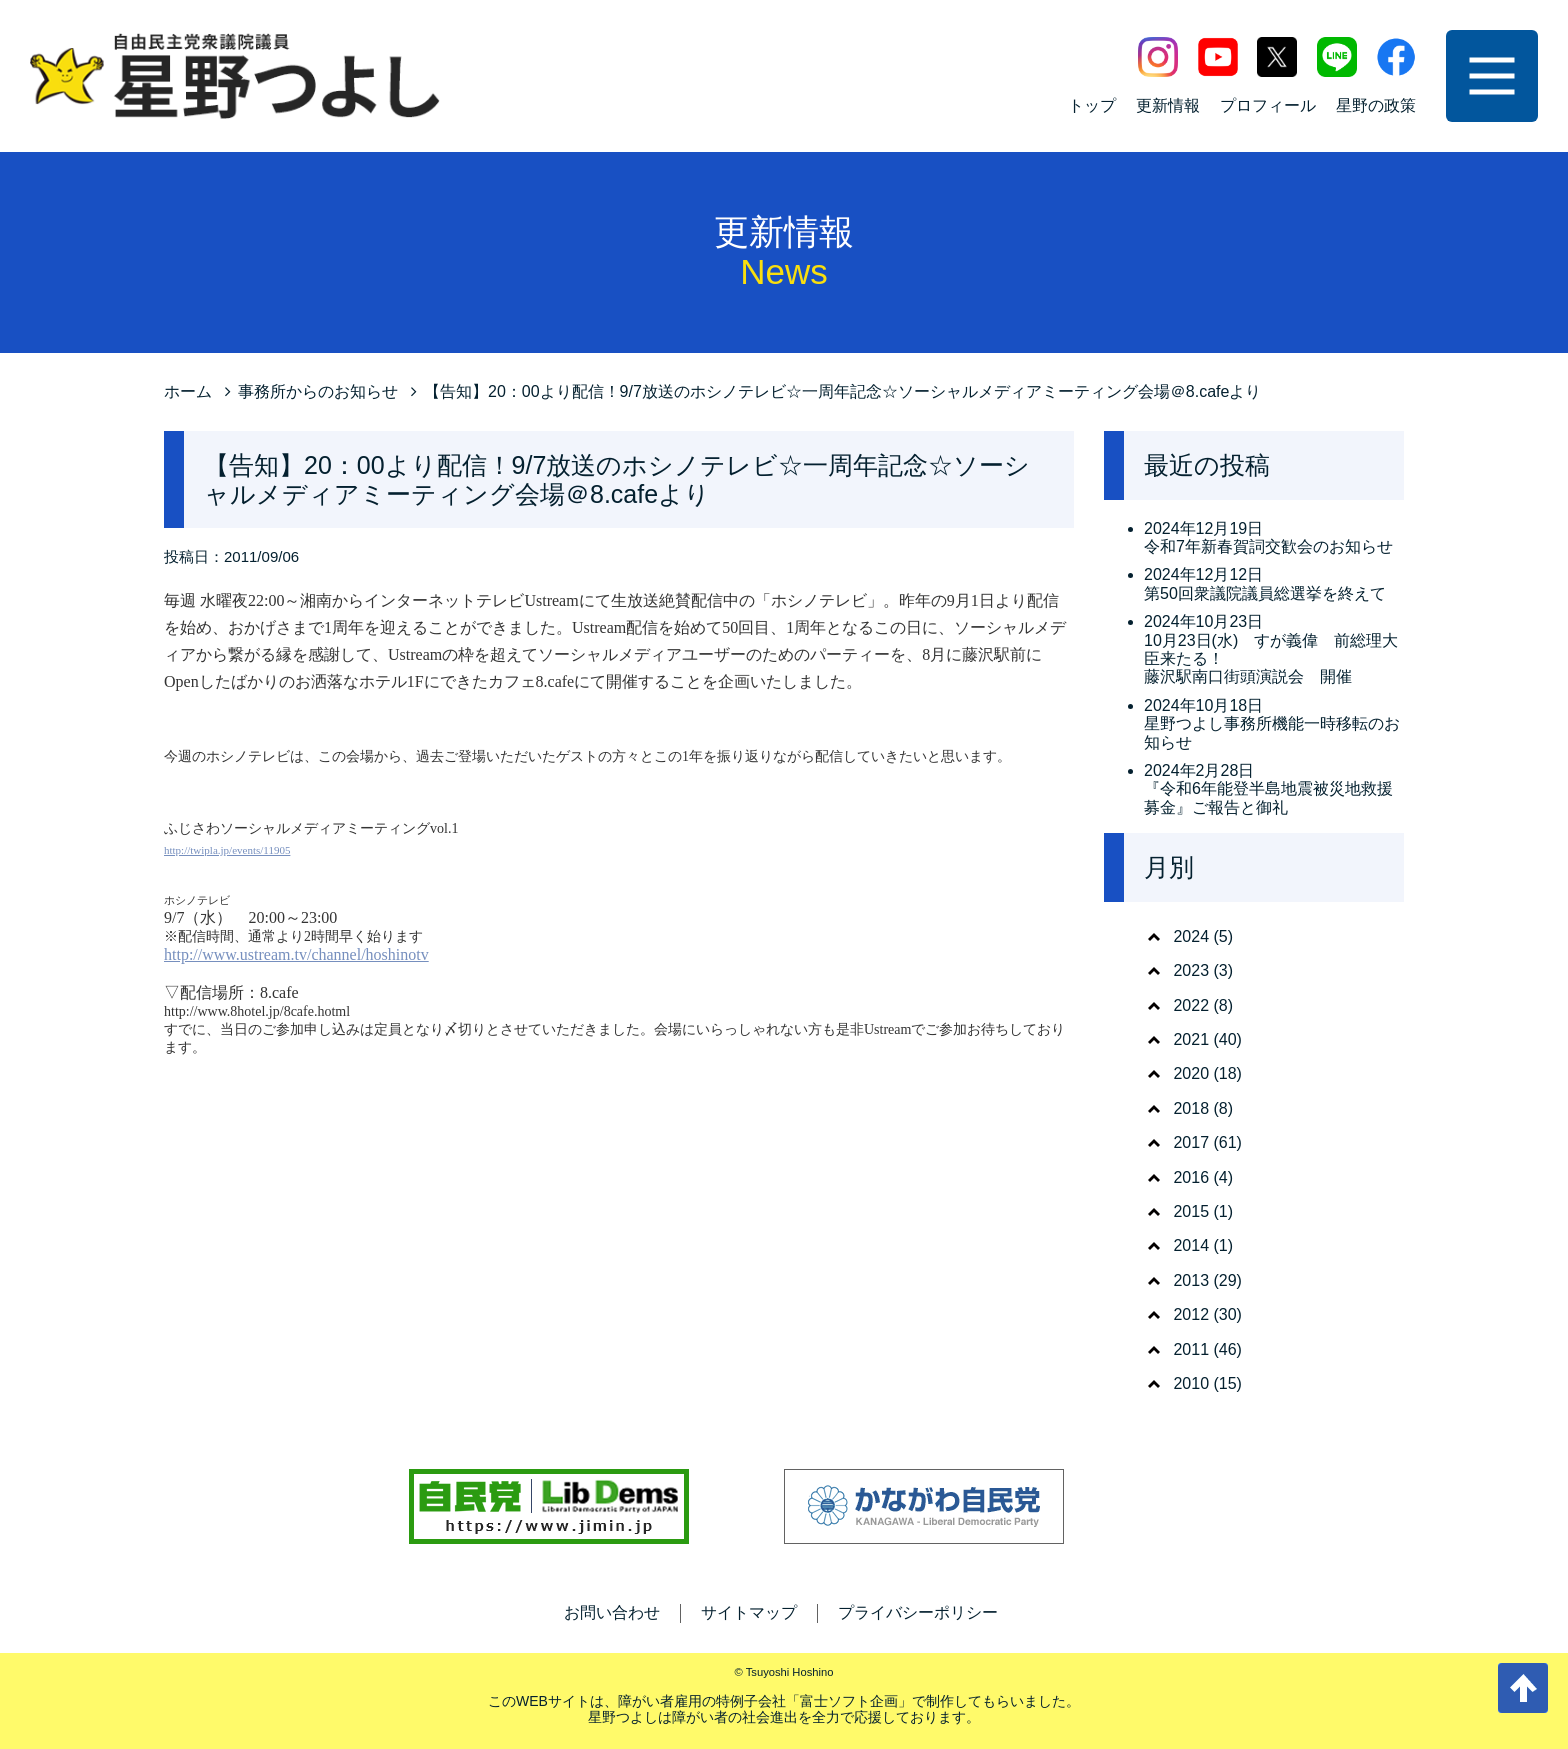 This screenshot has width=1568, height=1749. Describe the element at coordinates (1265, 593) in the screenshot. I see `第50回衆議院議員総選挙を終えて` at that location.